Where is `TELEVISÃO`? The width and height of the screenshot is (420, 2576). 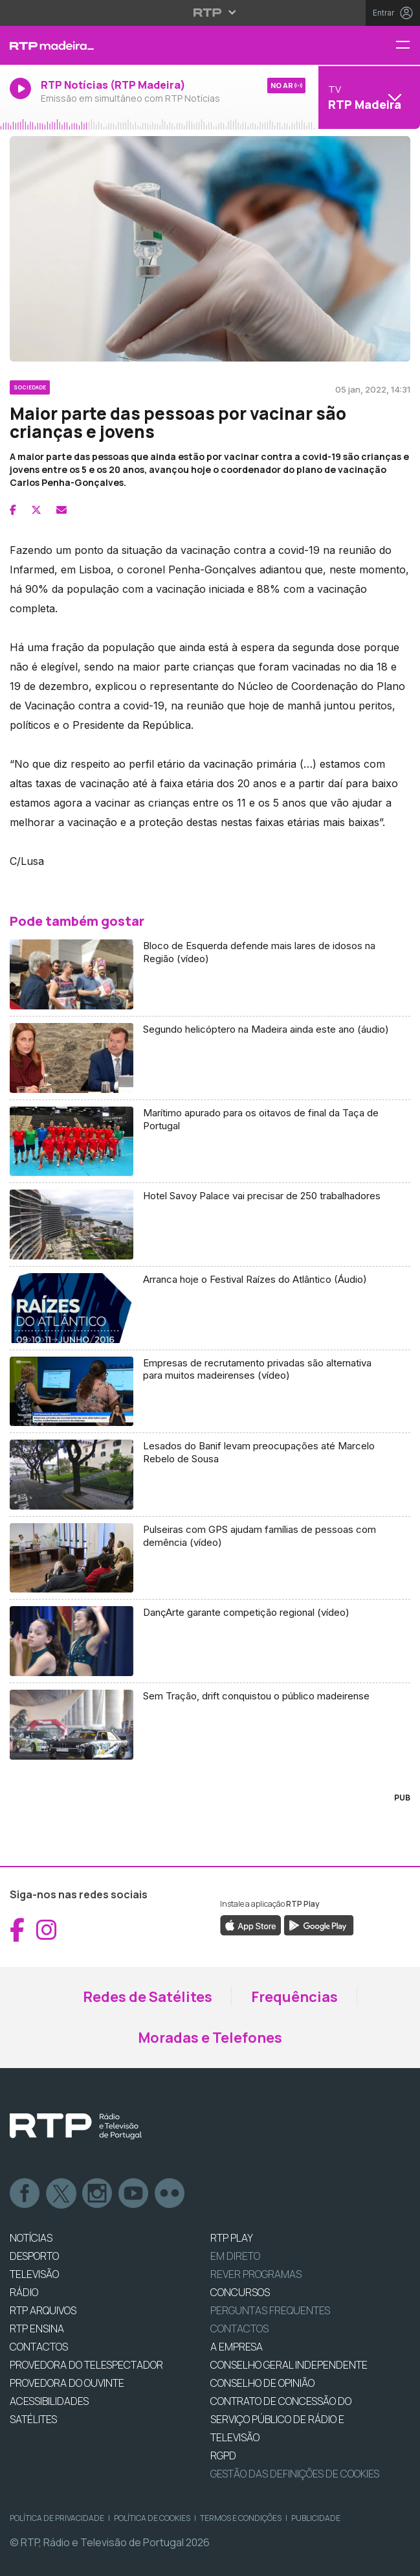
TELEVISÃO is located at coordinates (34, 2274).